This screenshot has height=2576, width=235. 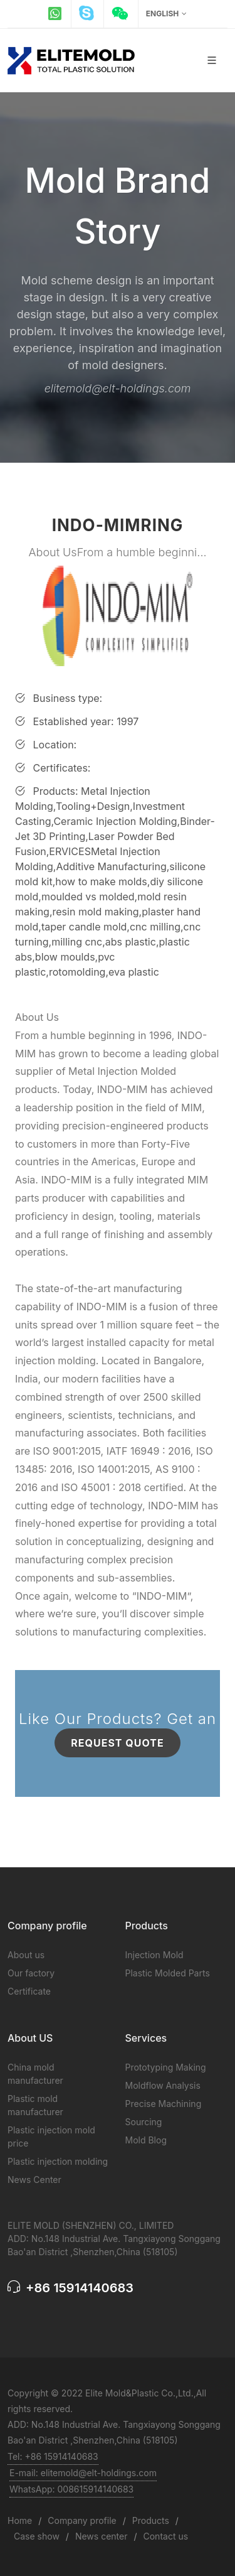 I want to click on About us, so click(x=26, y=1954).